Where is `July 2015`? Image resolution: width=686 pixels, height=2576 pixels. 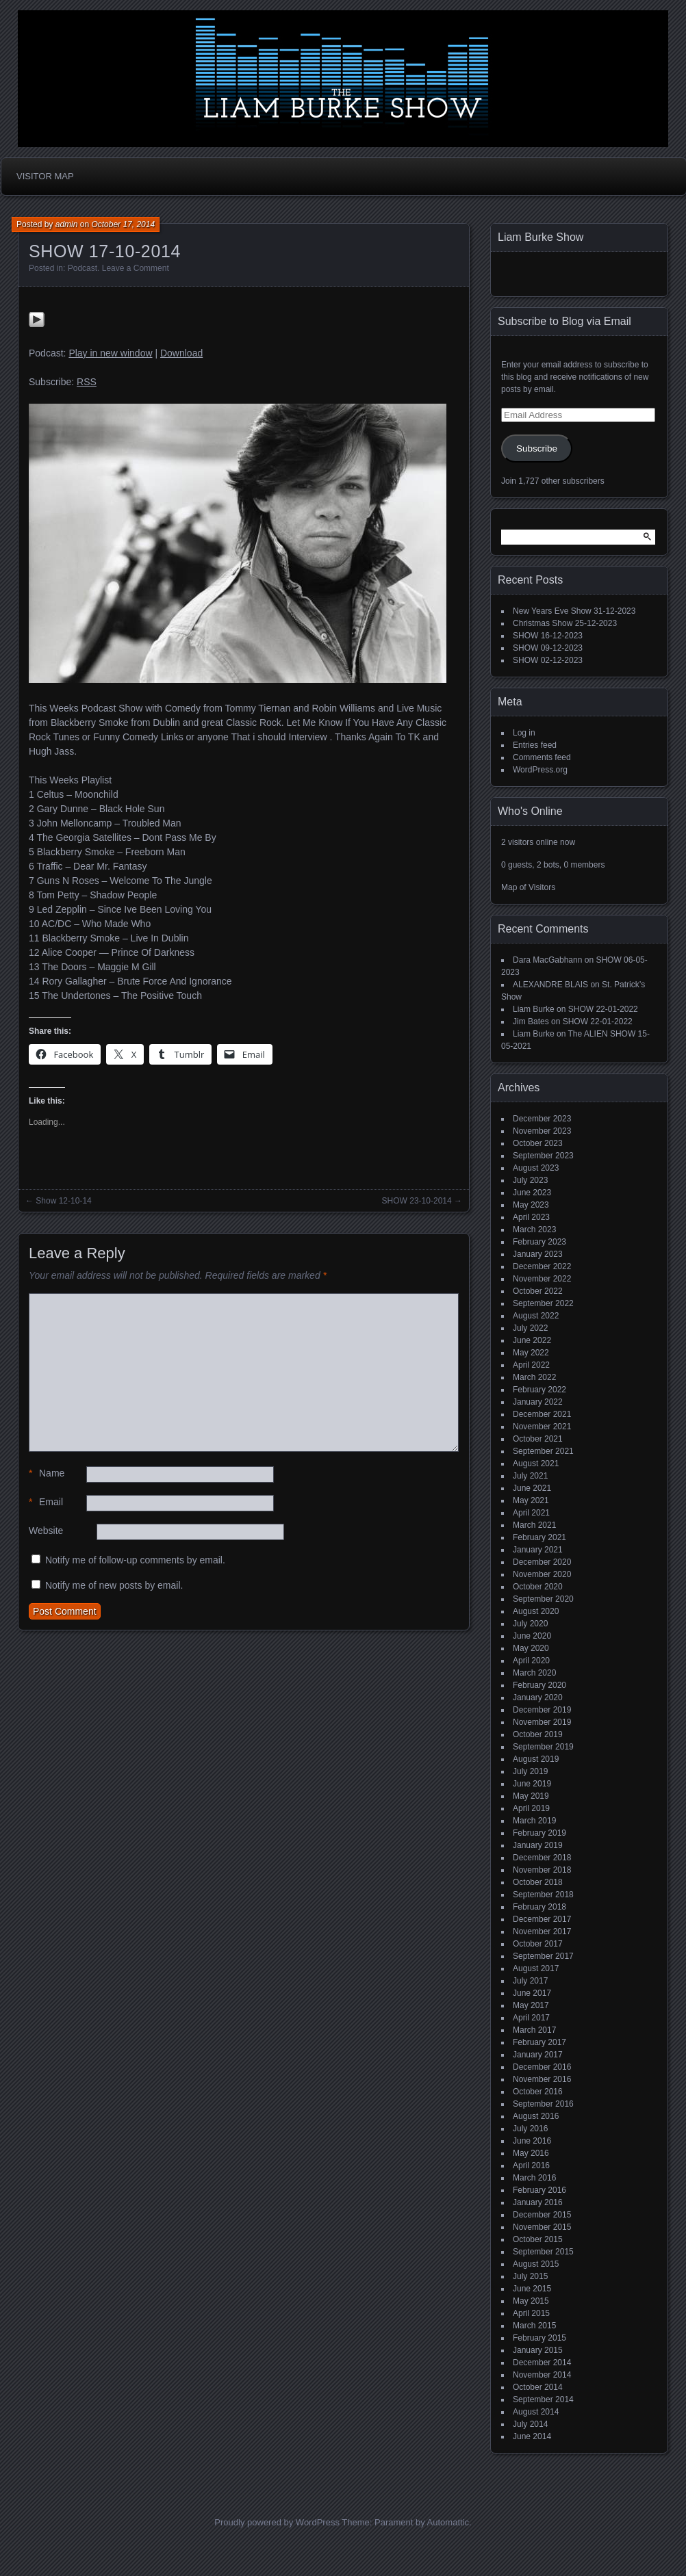
July 2015 is located at coordinates (530, 2276).